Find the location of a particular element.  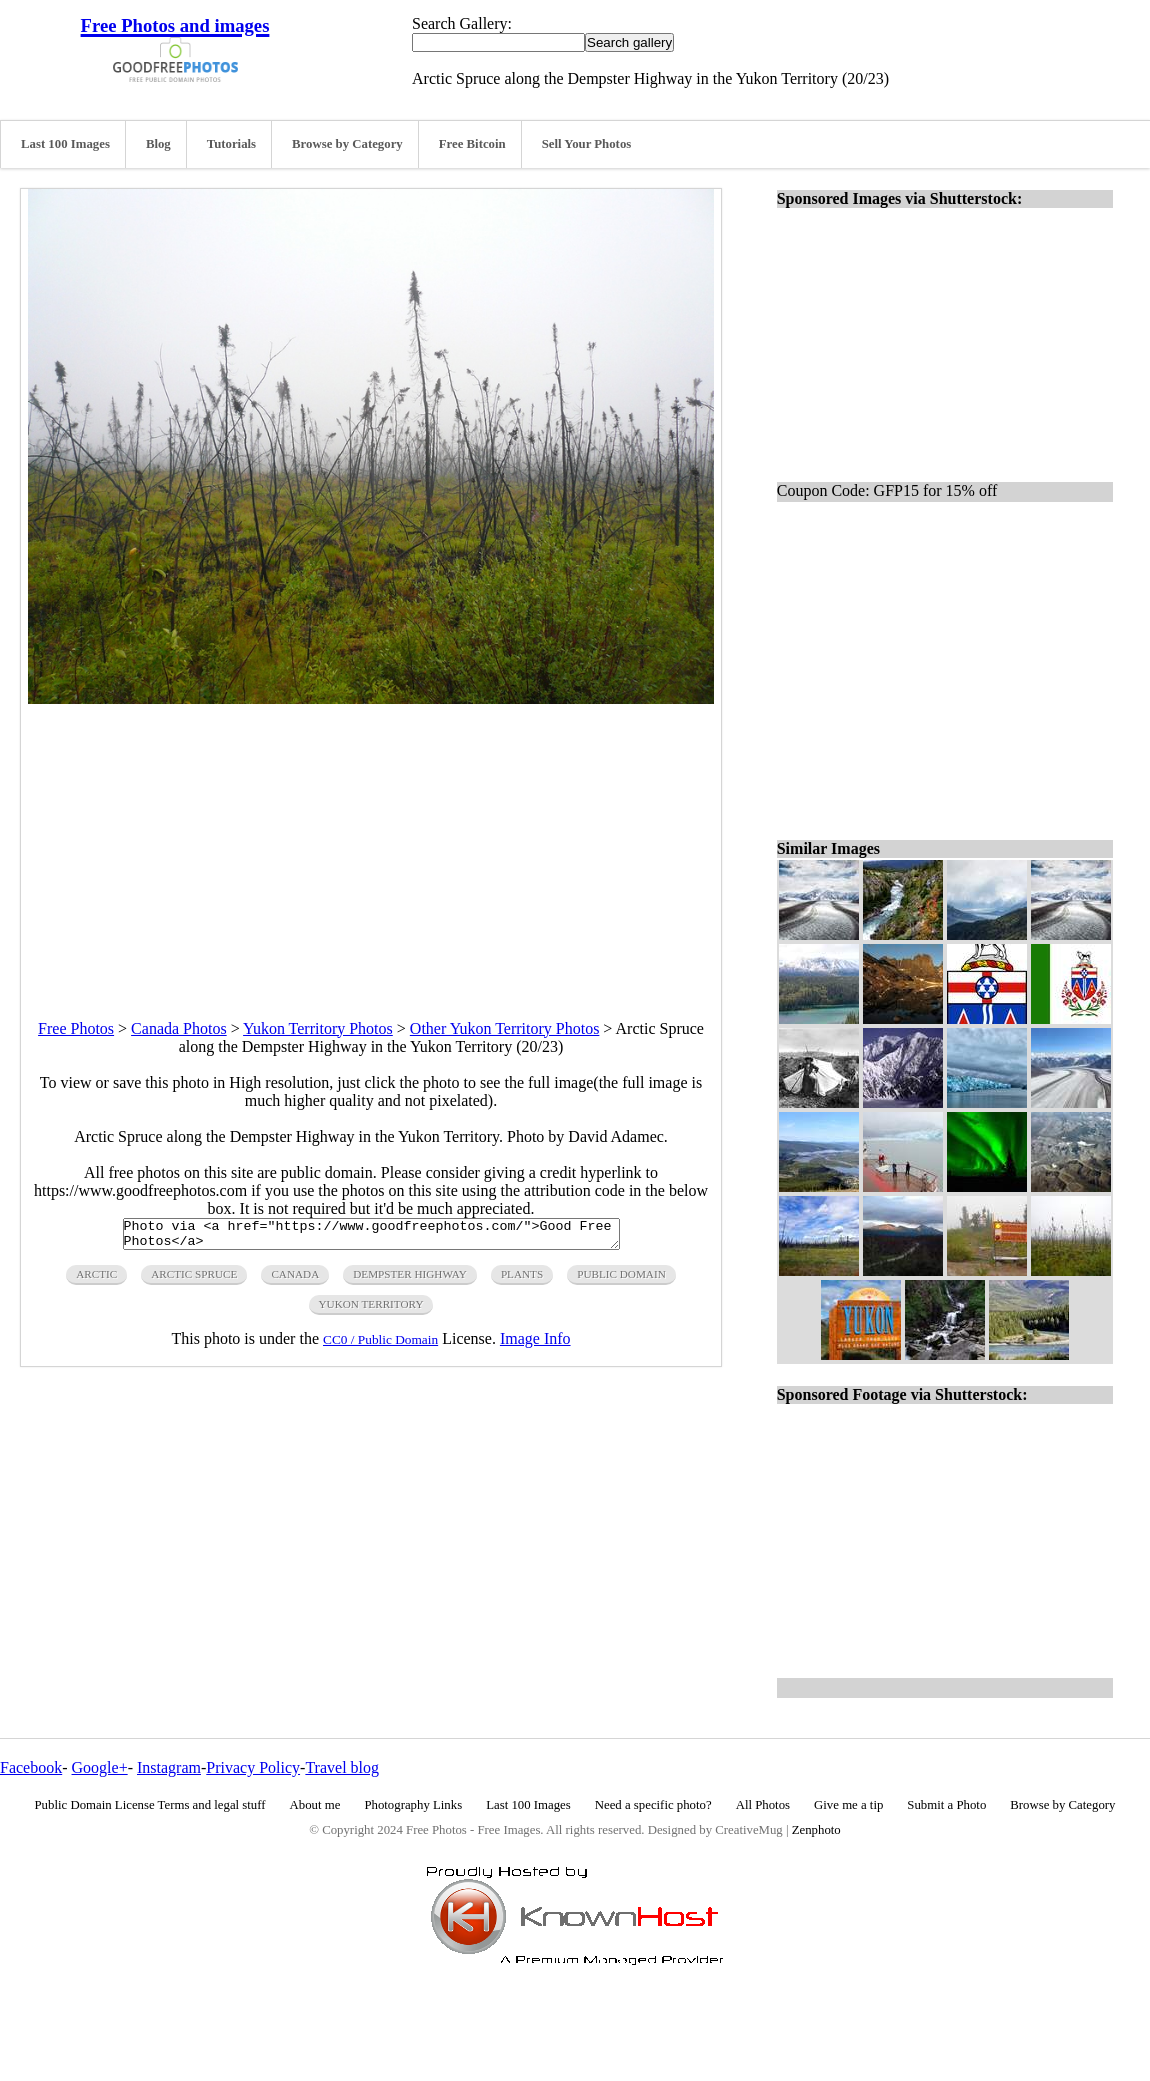

arctic is located at coordinates (96, 1280).